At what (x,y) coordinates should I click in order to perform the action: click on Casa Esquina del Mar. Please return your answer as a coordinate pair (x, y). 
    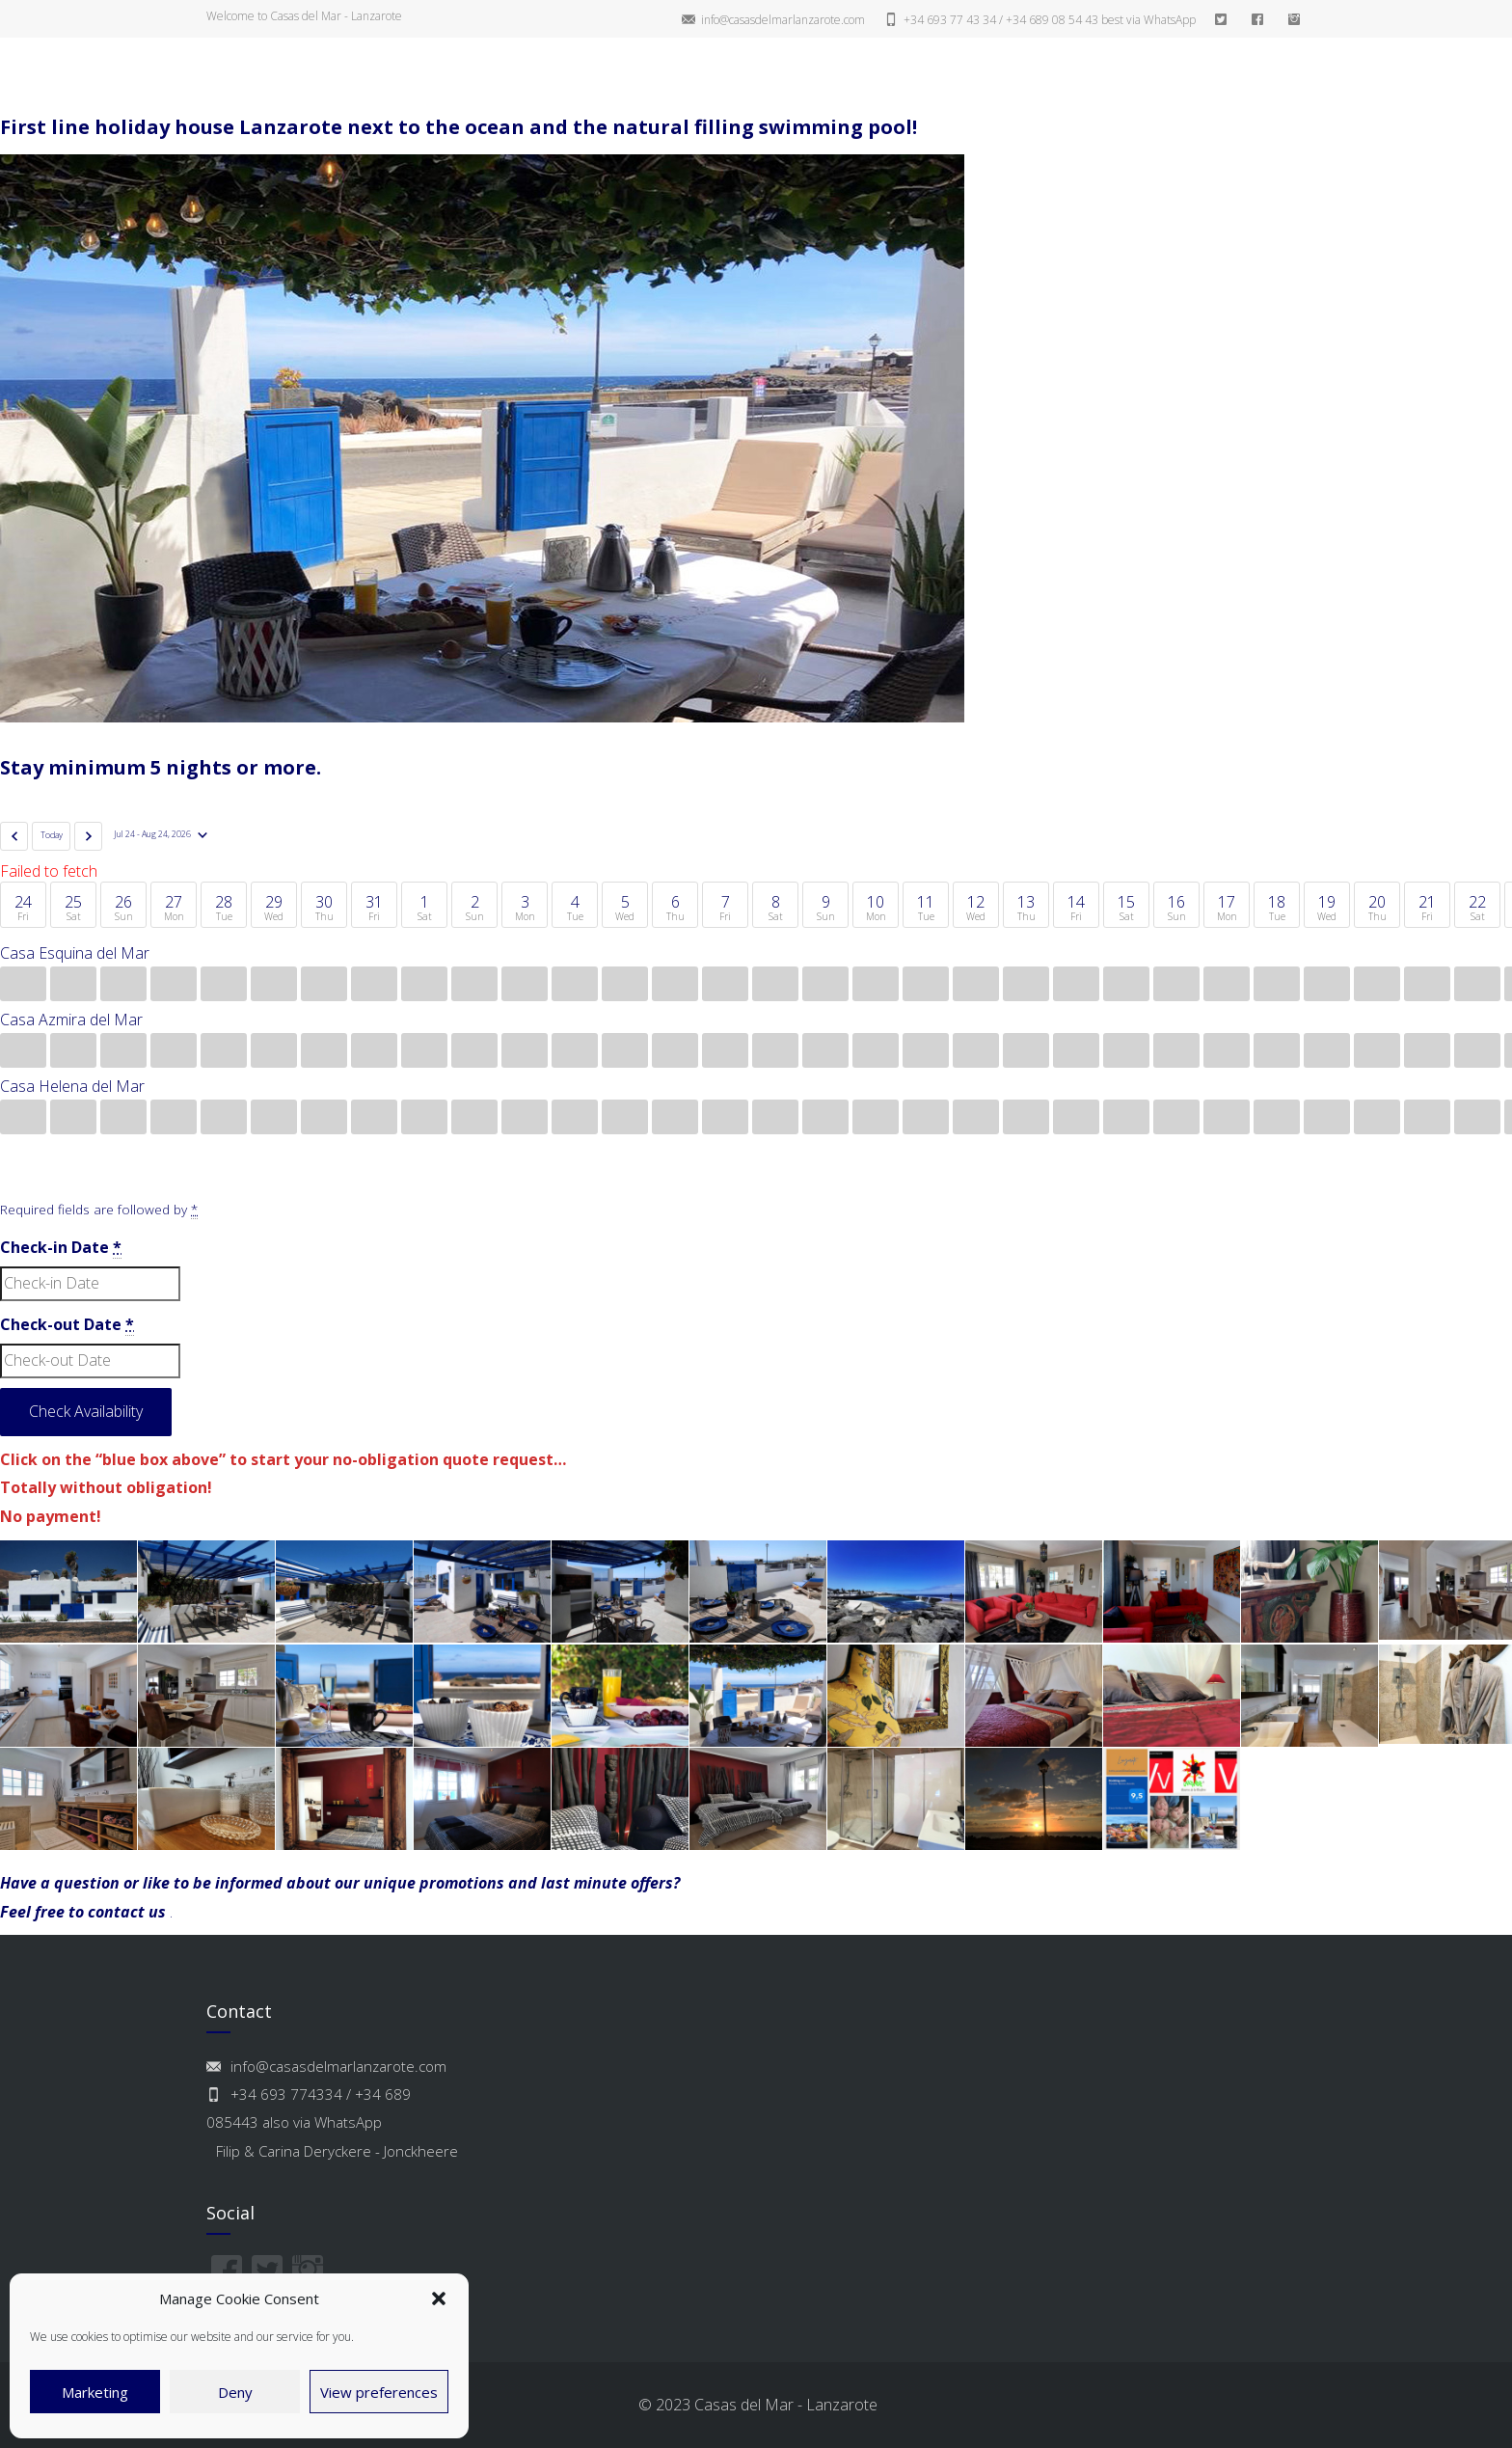
    Looking at the image, I should click on (74, 953).